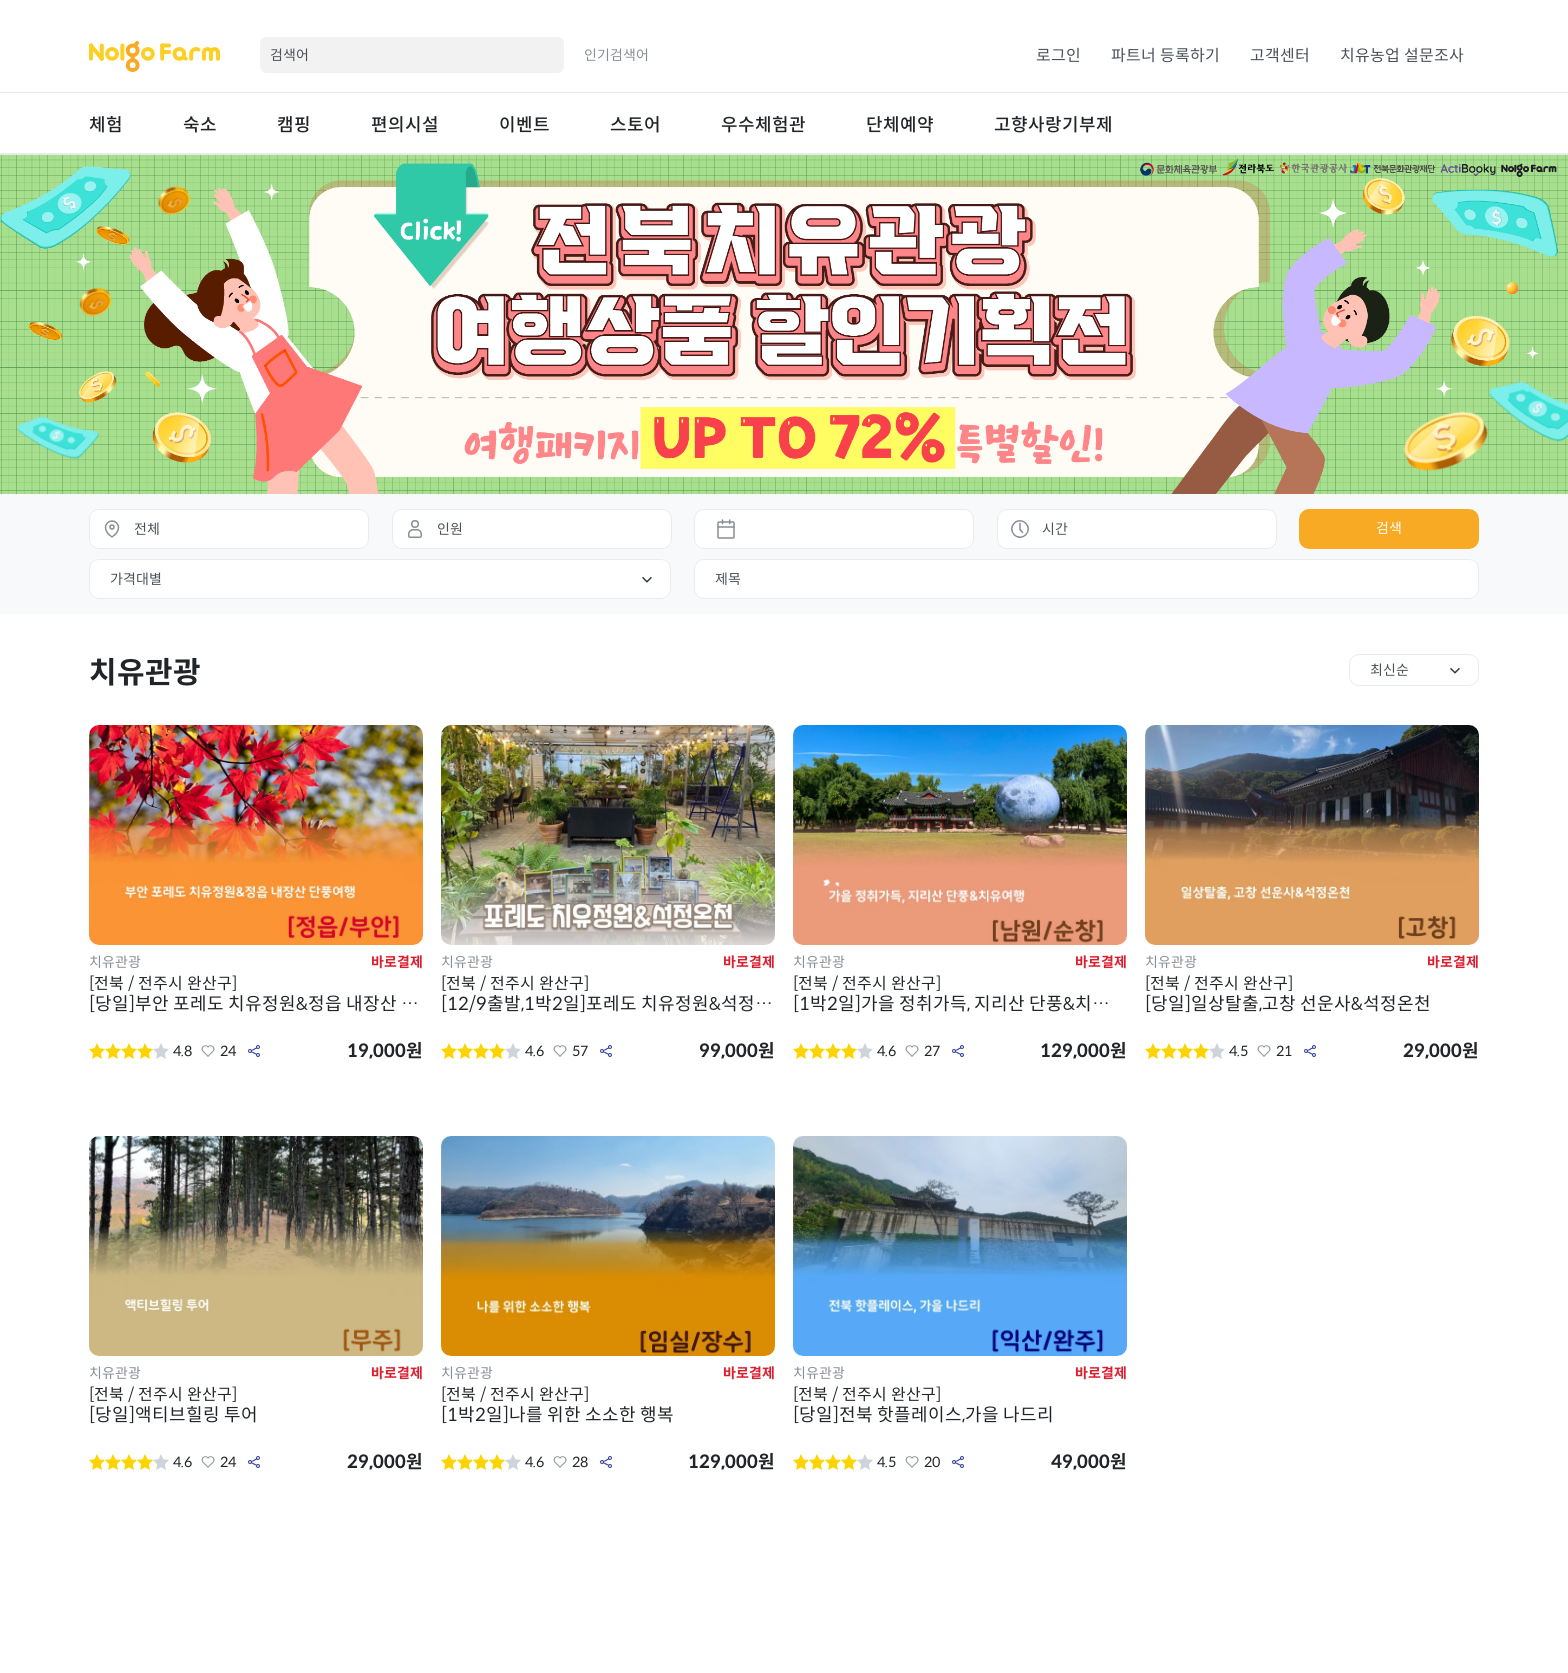 This screenshot has height=1673, width=1568. I want to click on 스토어, so click(635, 125).